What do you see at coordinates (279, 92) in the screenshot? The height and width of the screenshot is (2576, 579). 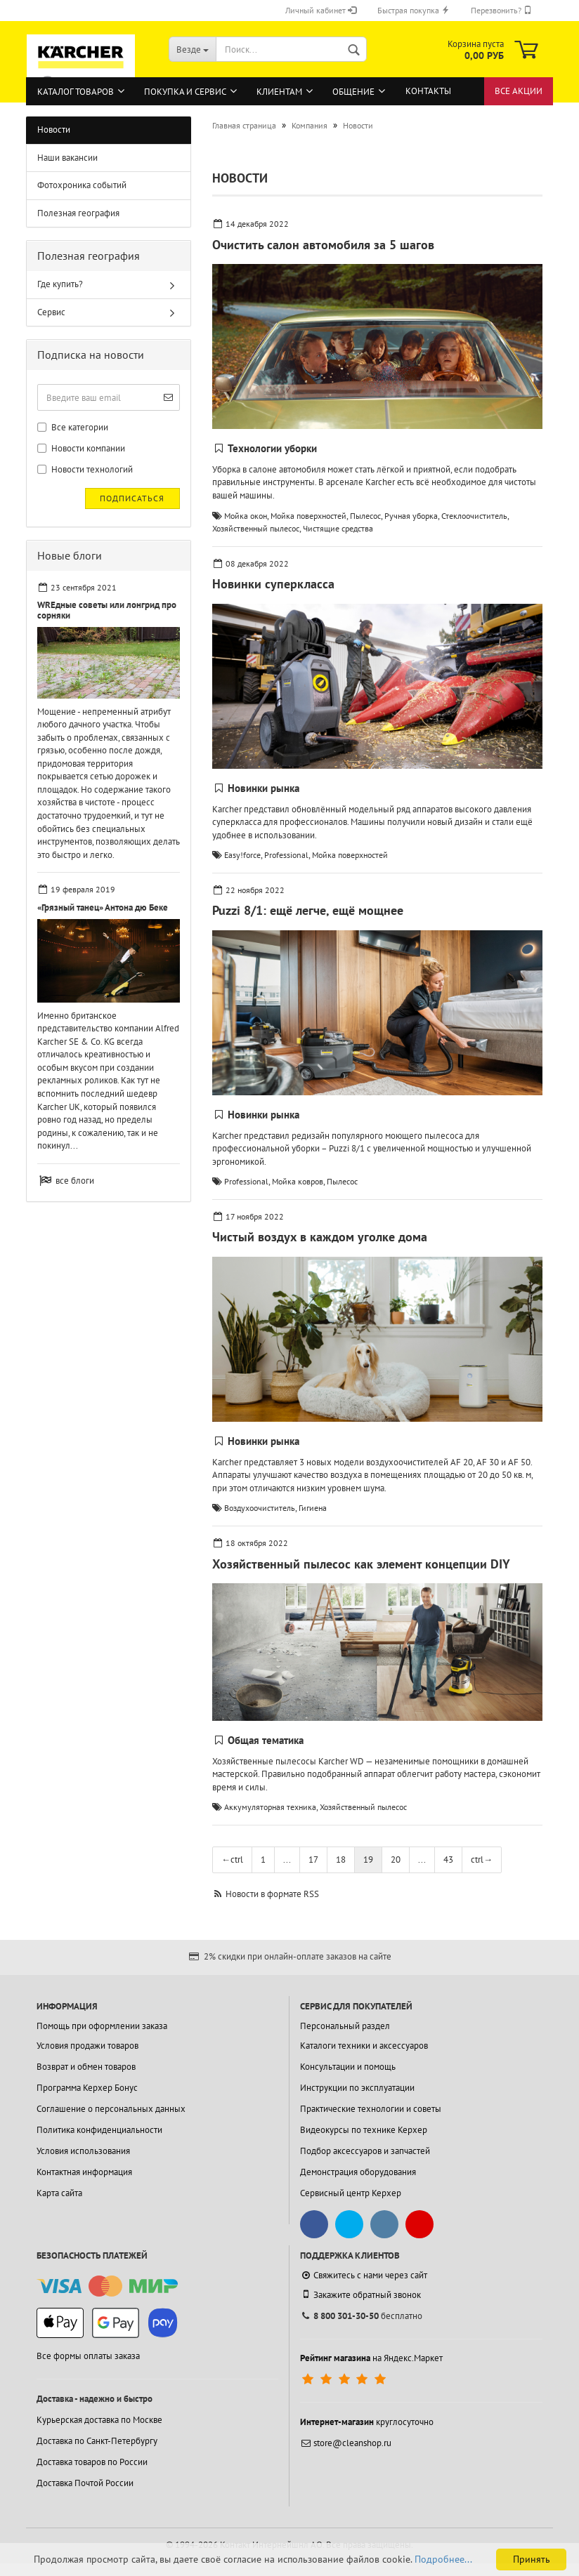 I see `Клиентам` at bounding box center [279, 92].